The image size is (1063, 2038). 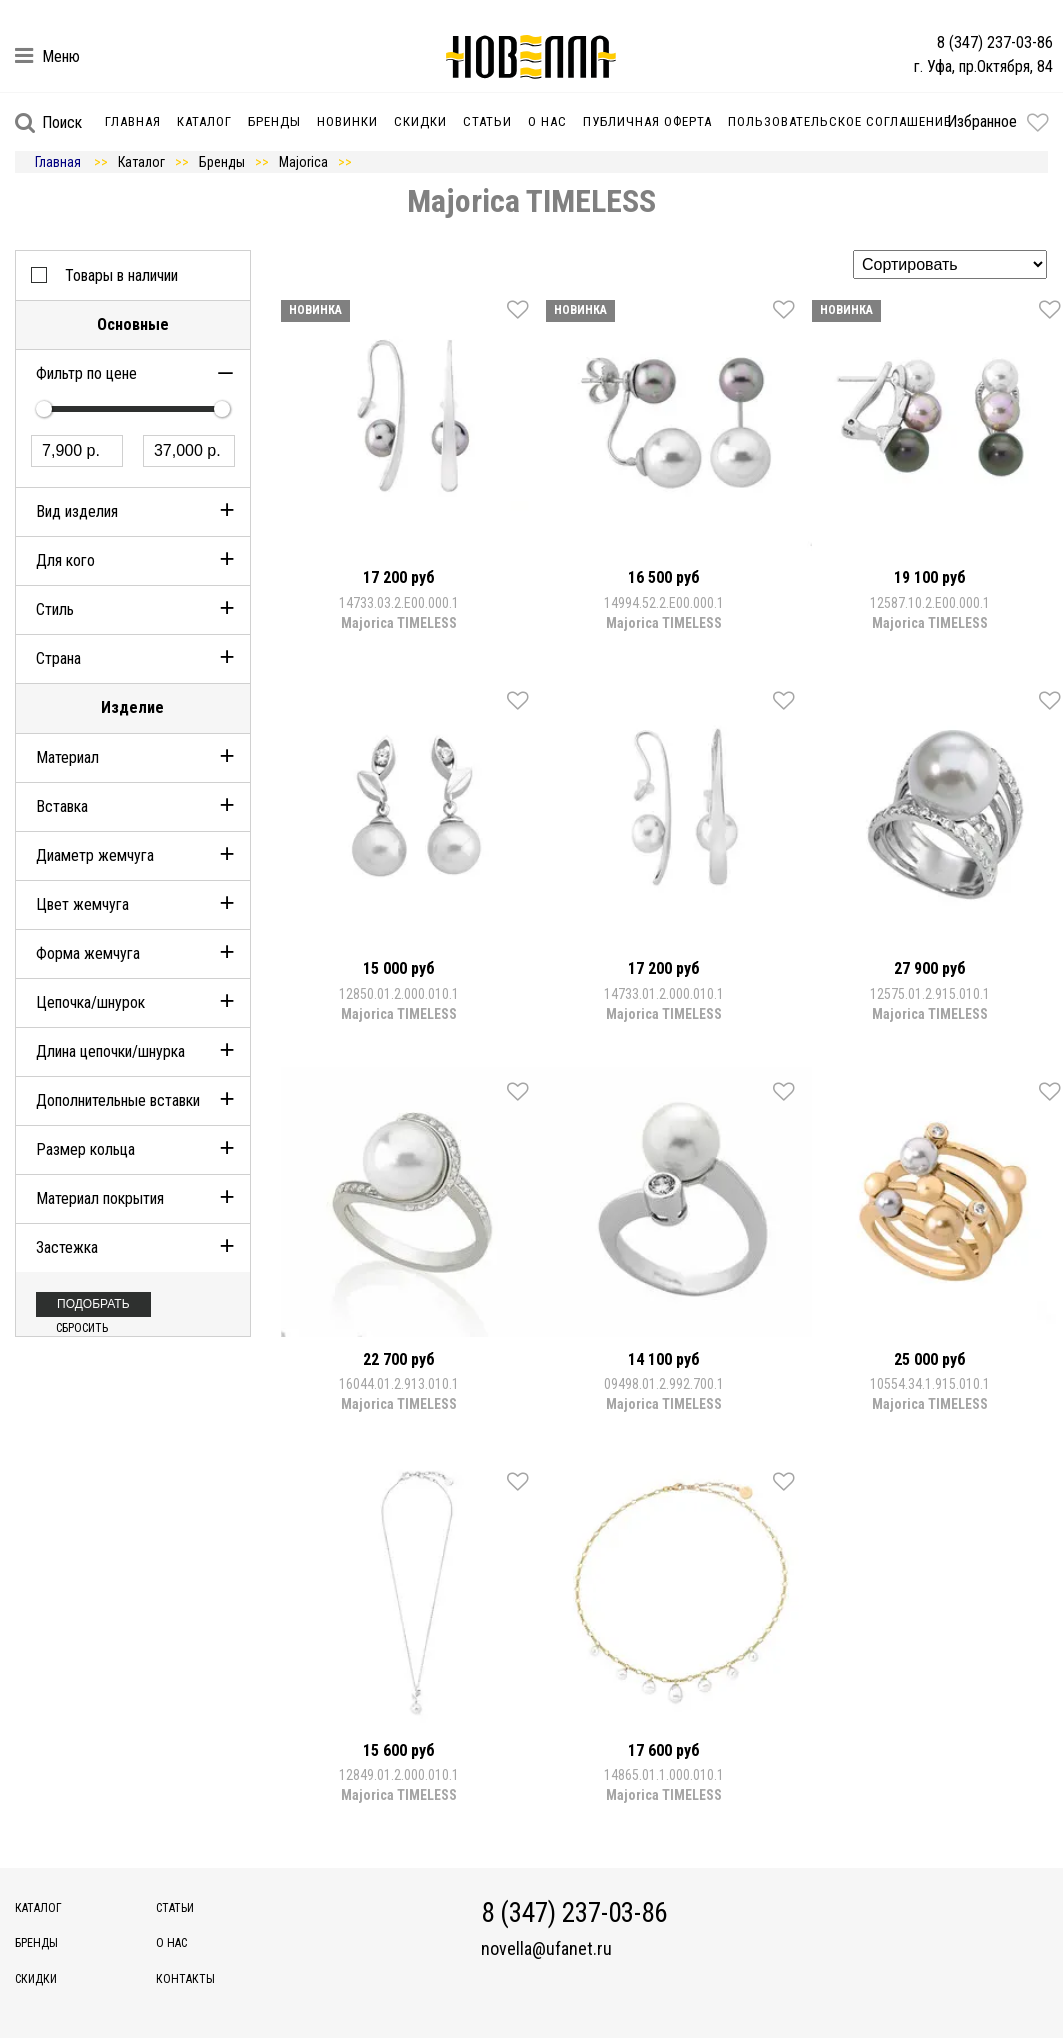 What do you see at coordinates (133, 121) in the screenshot?
I see `Главная` at bounding box center [133, 121].